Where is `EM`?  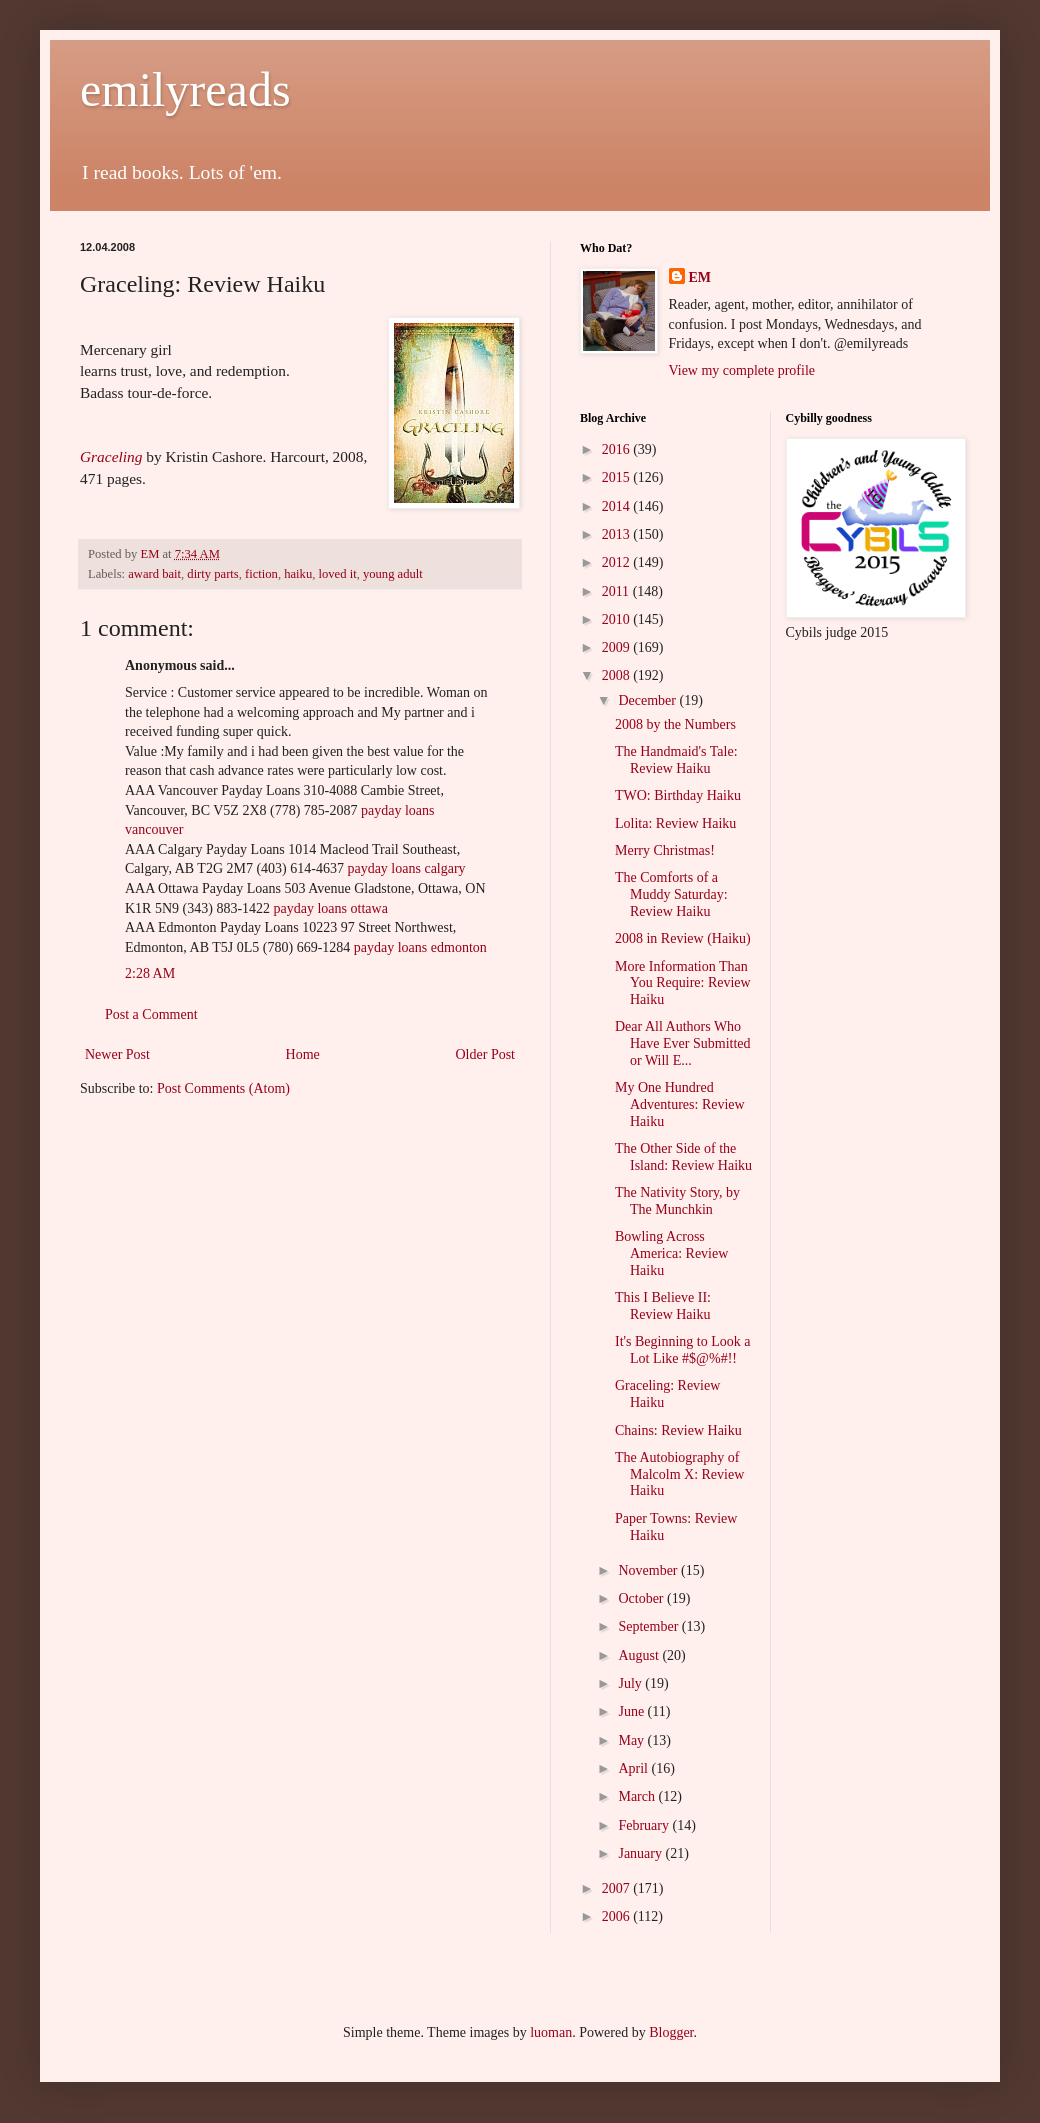 EM is located at coordinates (700, 277).